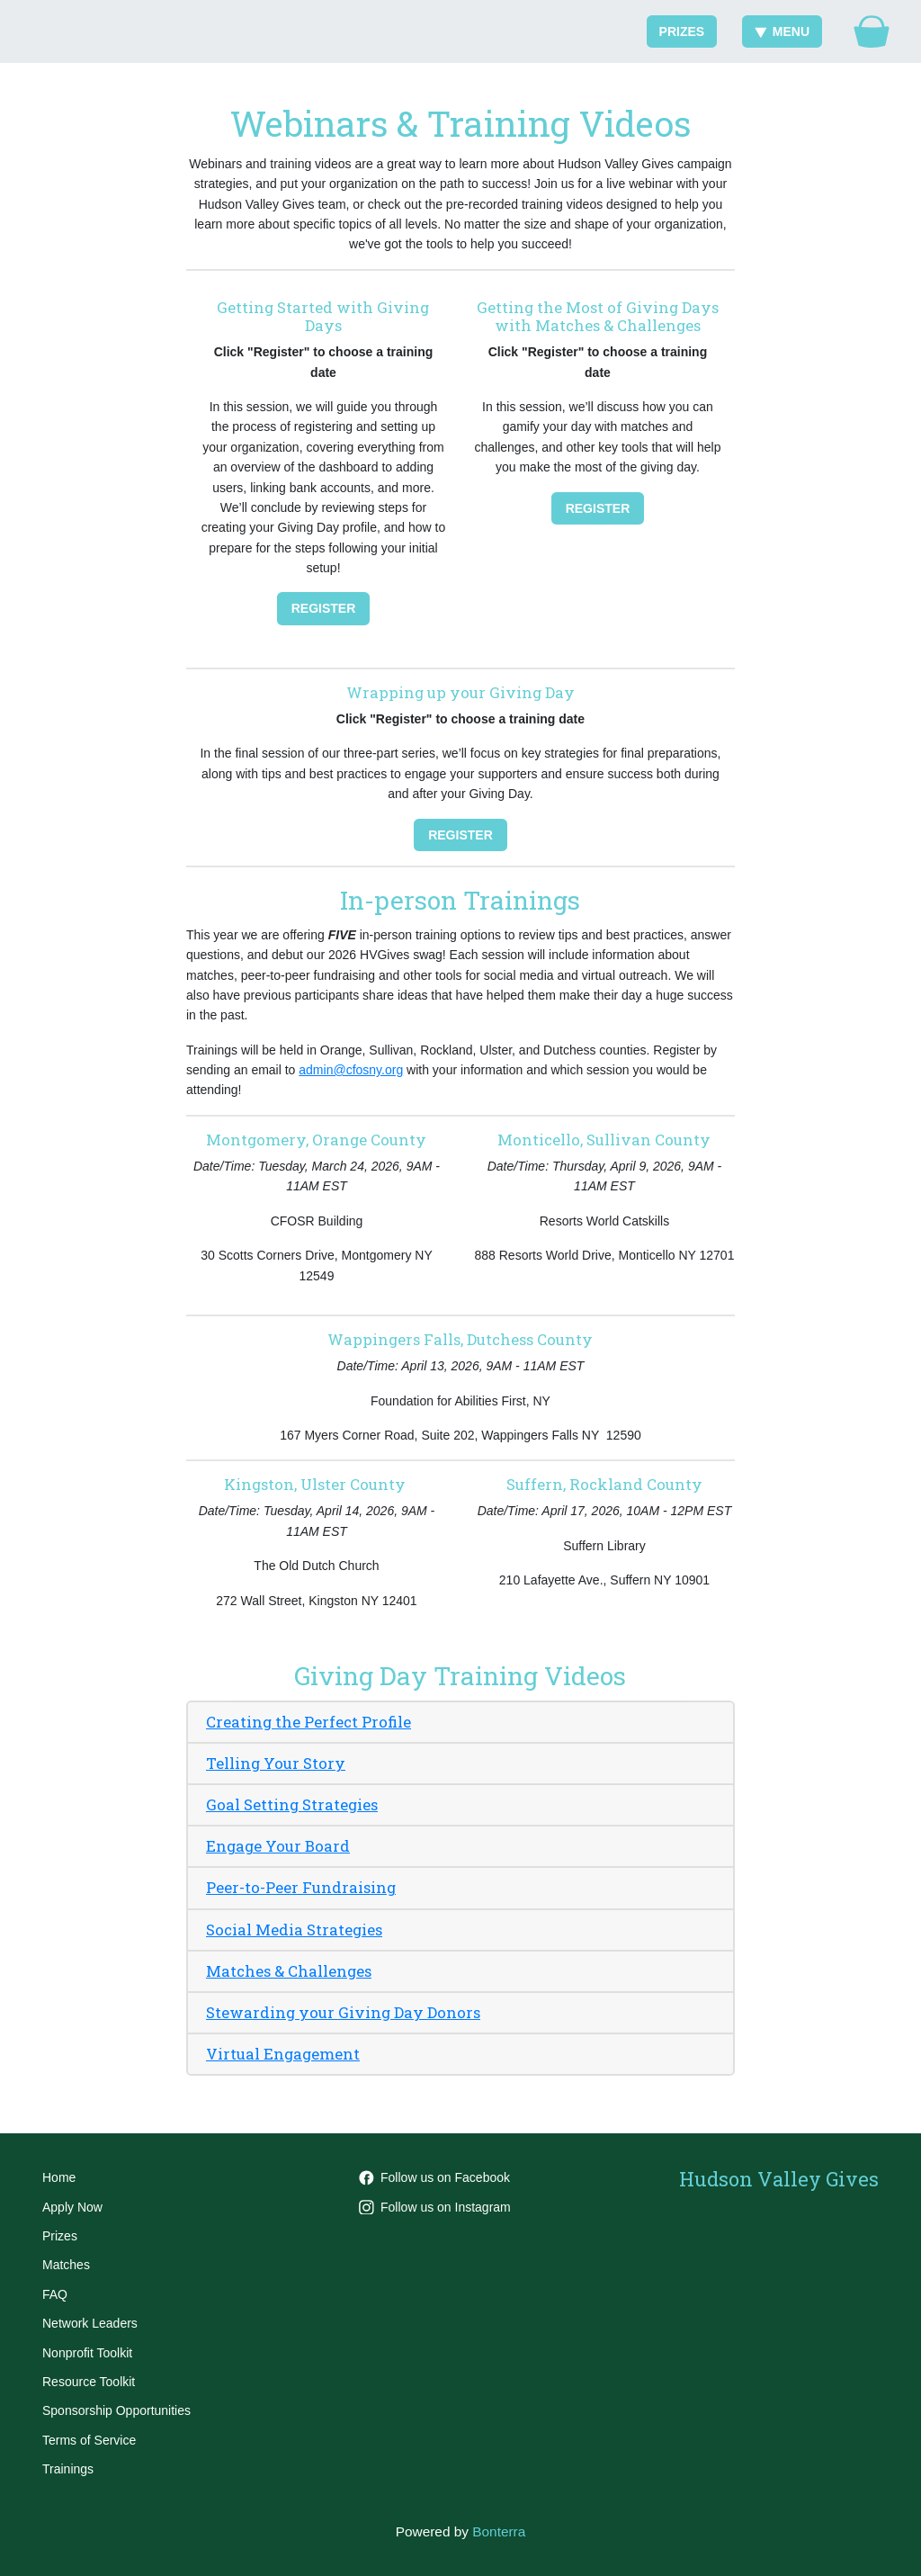 The height and width of the screenshot is (2576, 921). I want to click on admin@cfosny.org, so click(351, 1070).